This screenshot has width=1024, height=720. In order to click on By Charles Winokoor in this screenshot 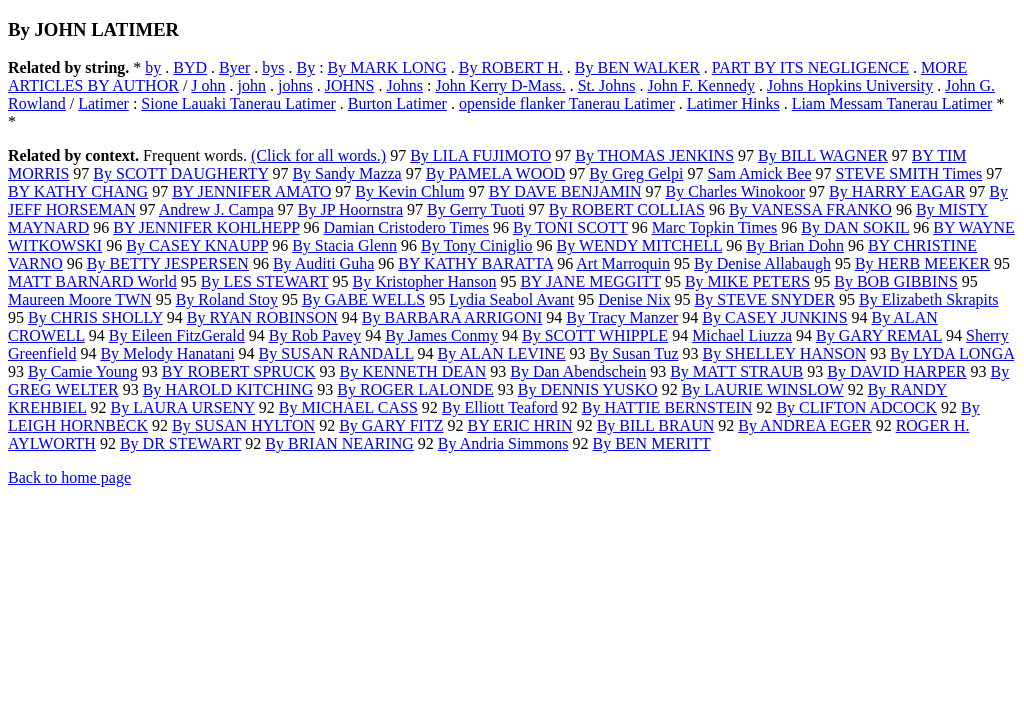, I will do `click(736, 191)`.